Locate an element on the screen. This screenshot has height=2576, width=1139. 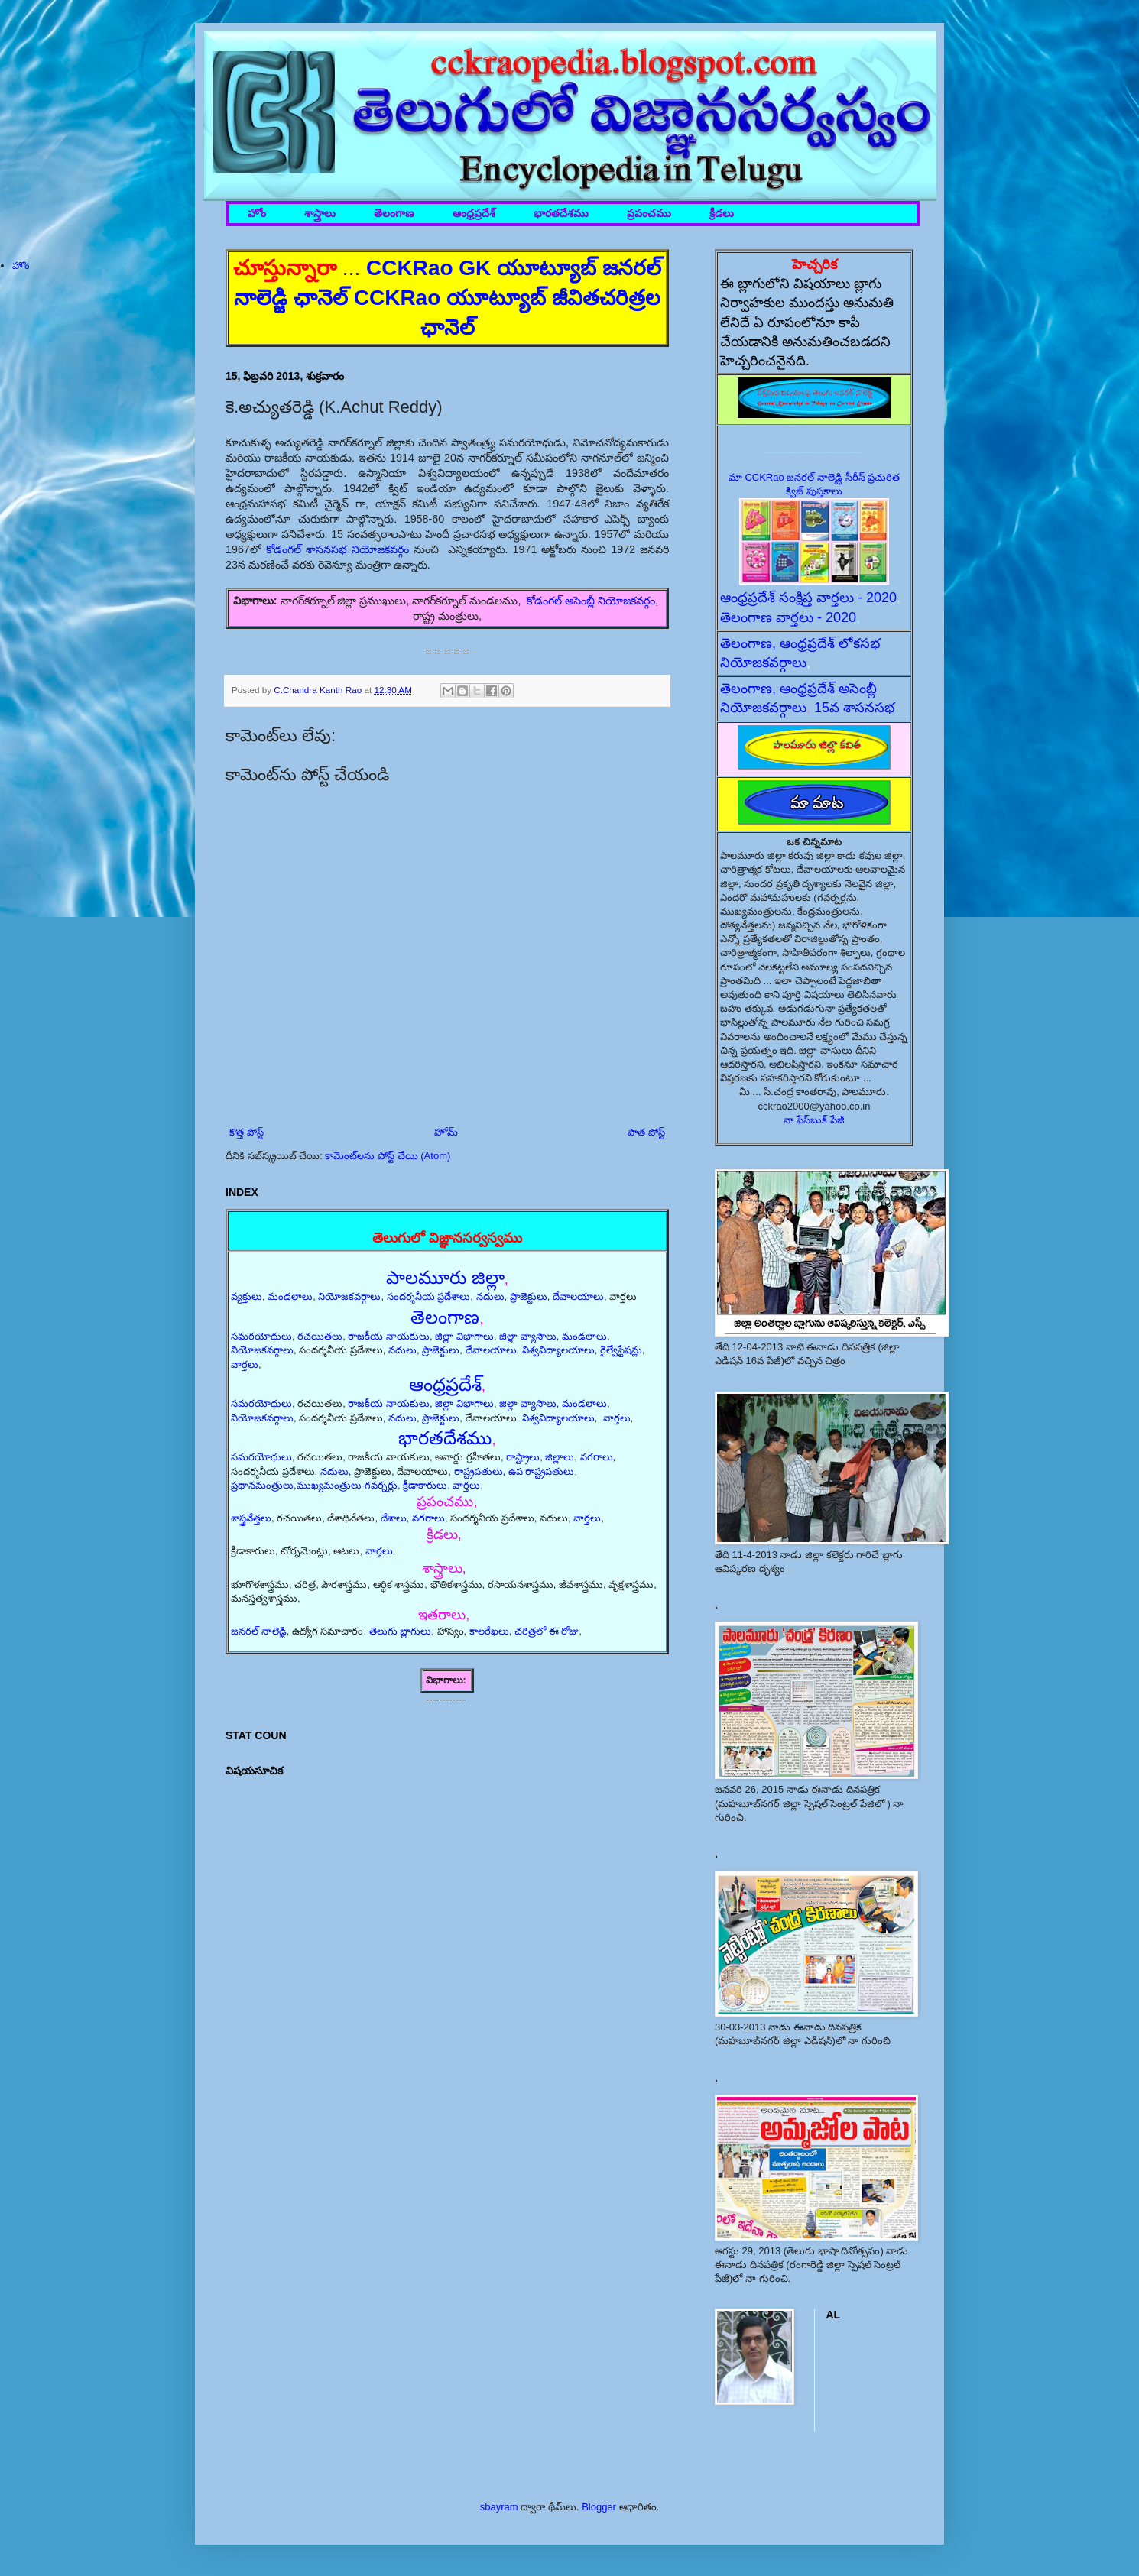
ప్రధానమంత్రులు is located at coordinates (262, 1485).